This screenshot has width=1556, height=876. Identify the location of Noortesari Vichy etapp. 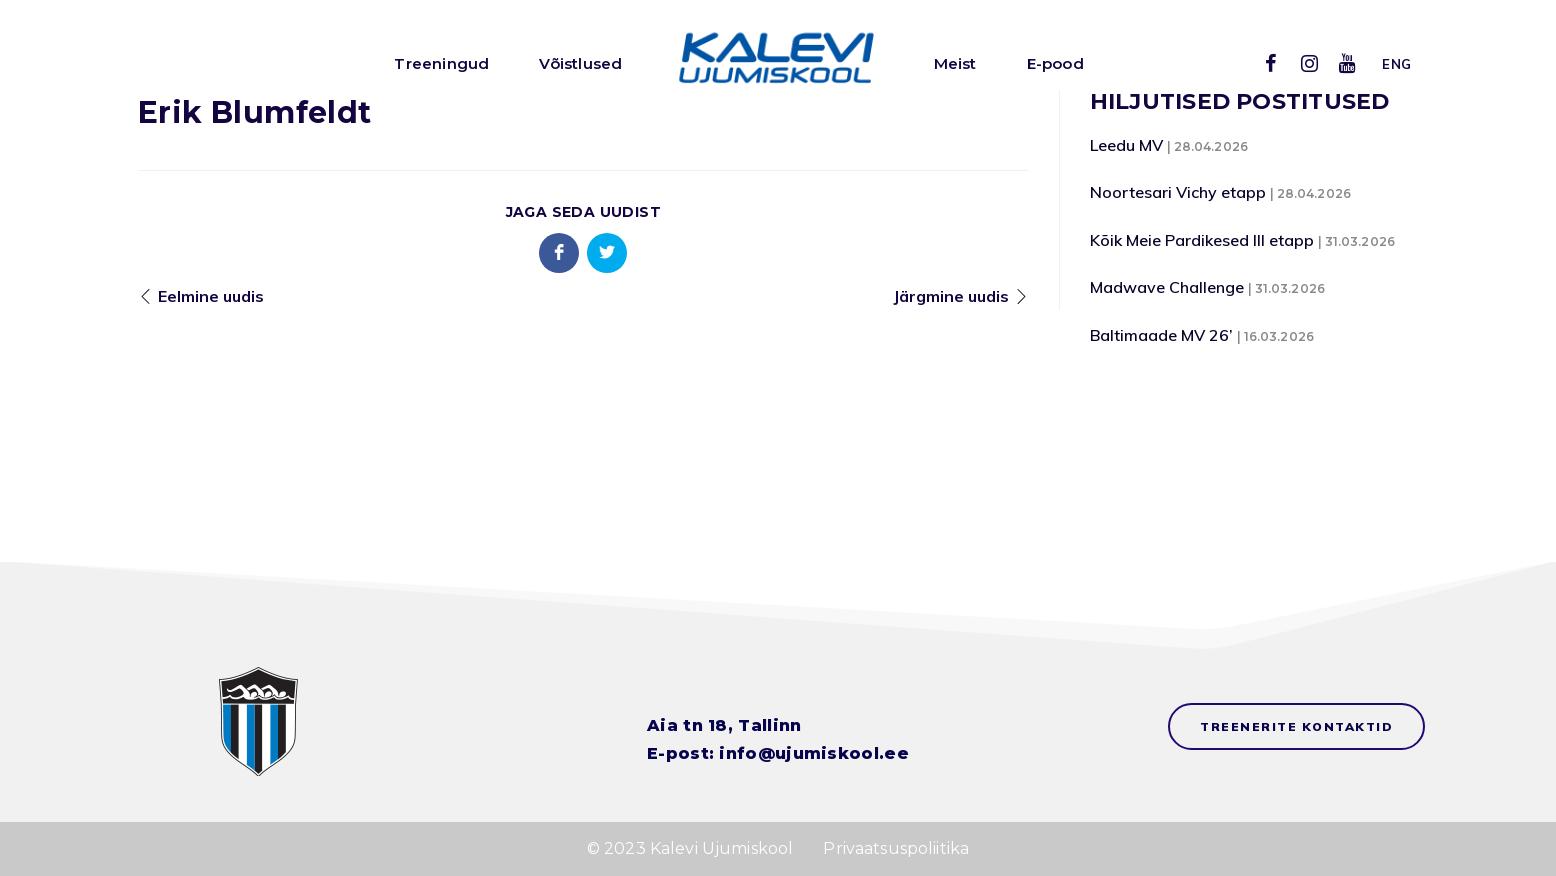
(1178, 192).